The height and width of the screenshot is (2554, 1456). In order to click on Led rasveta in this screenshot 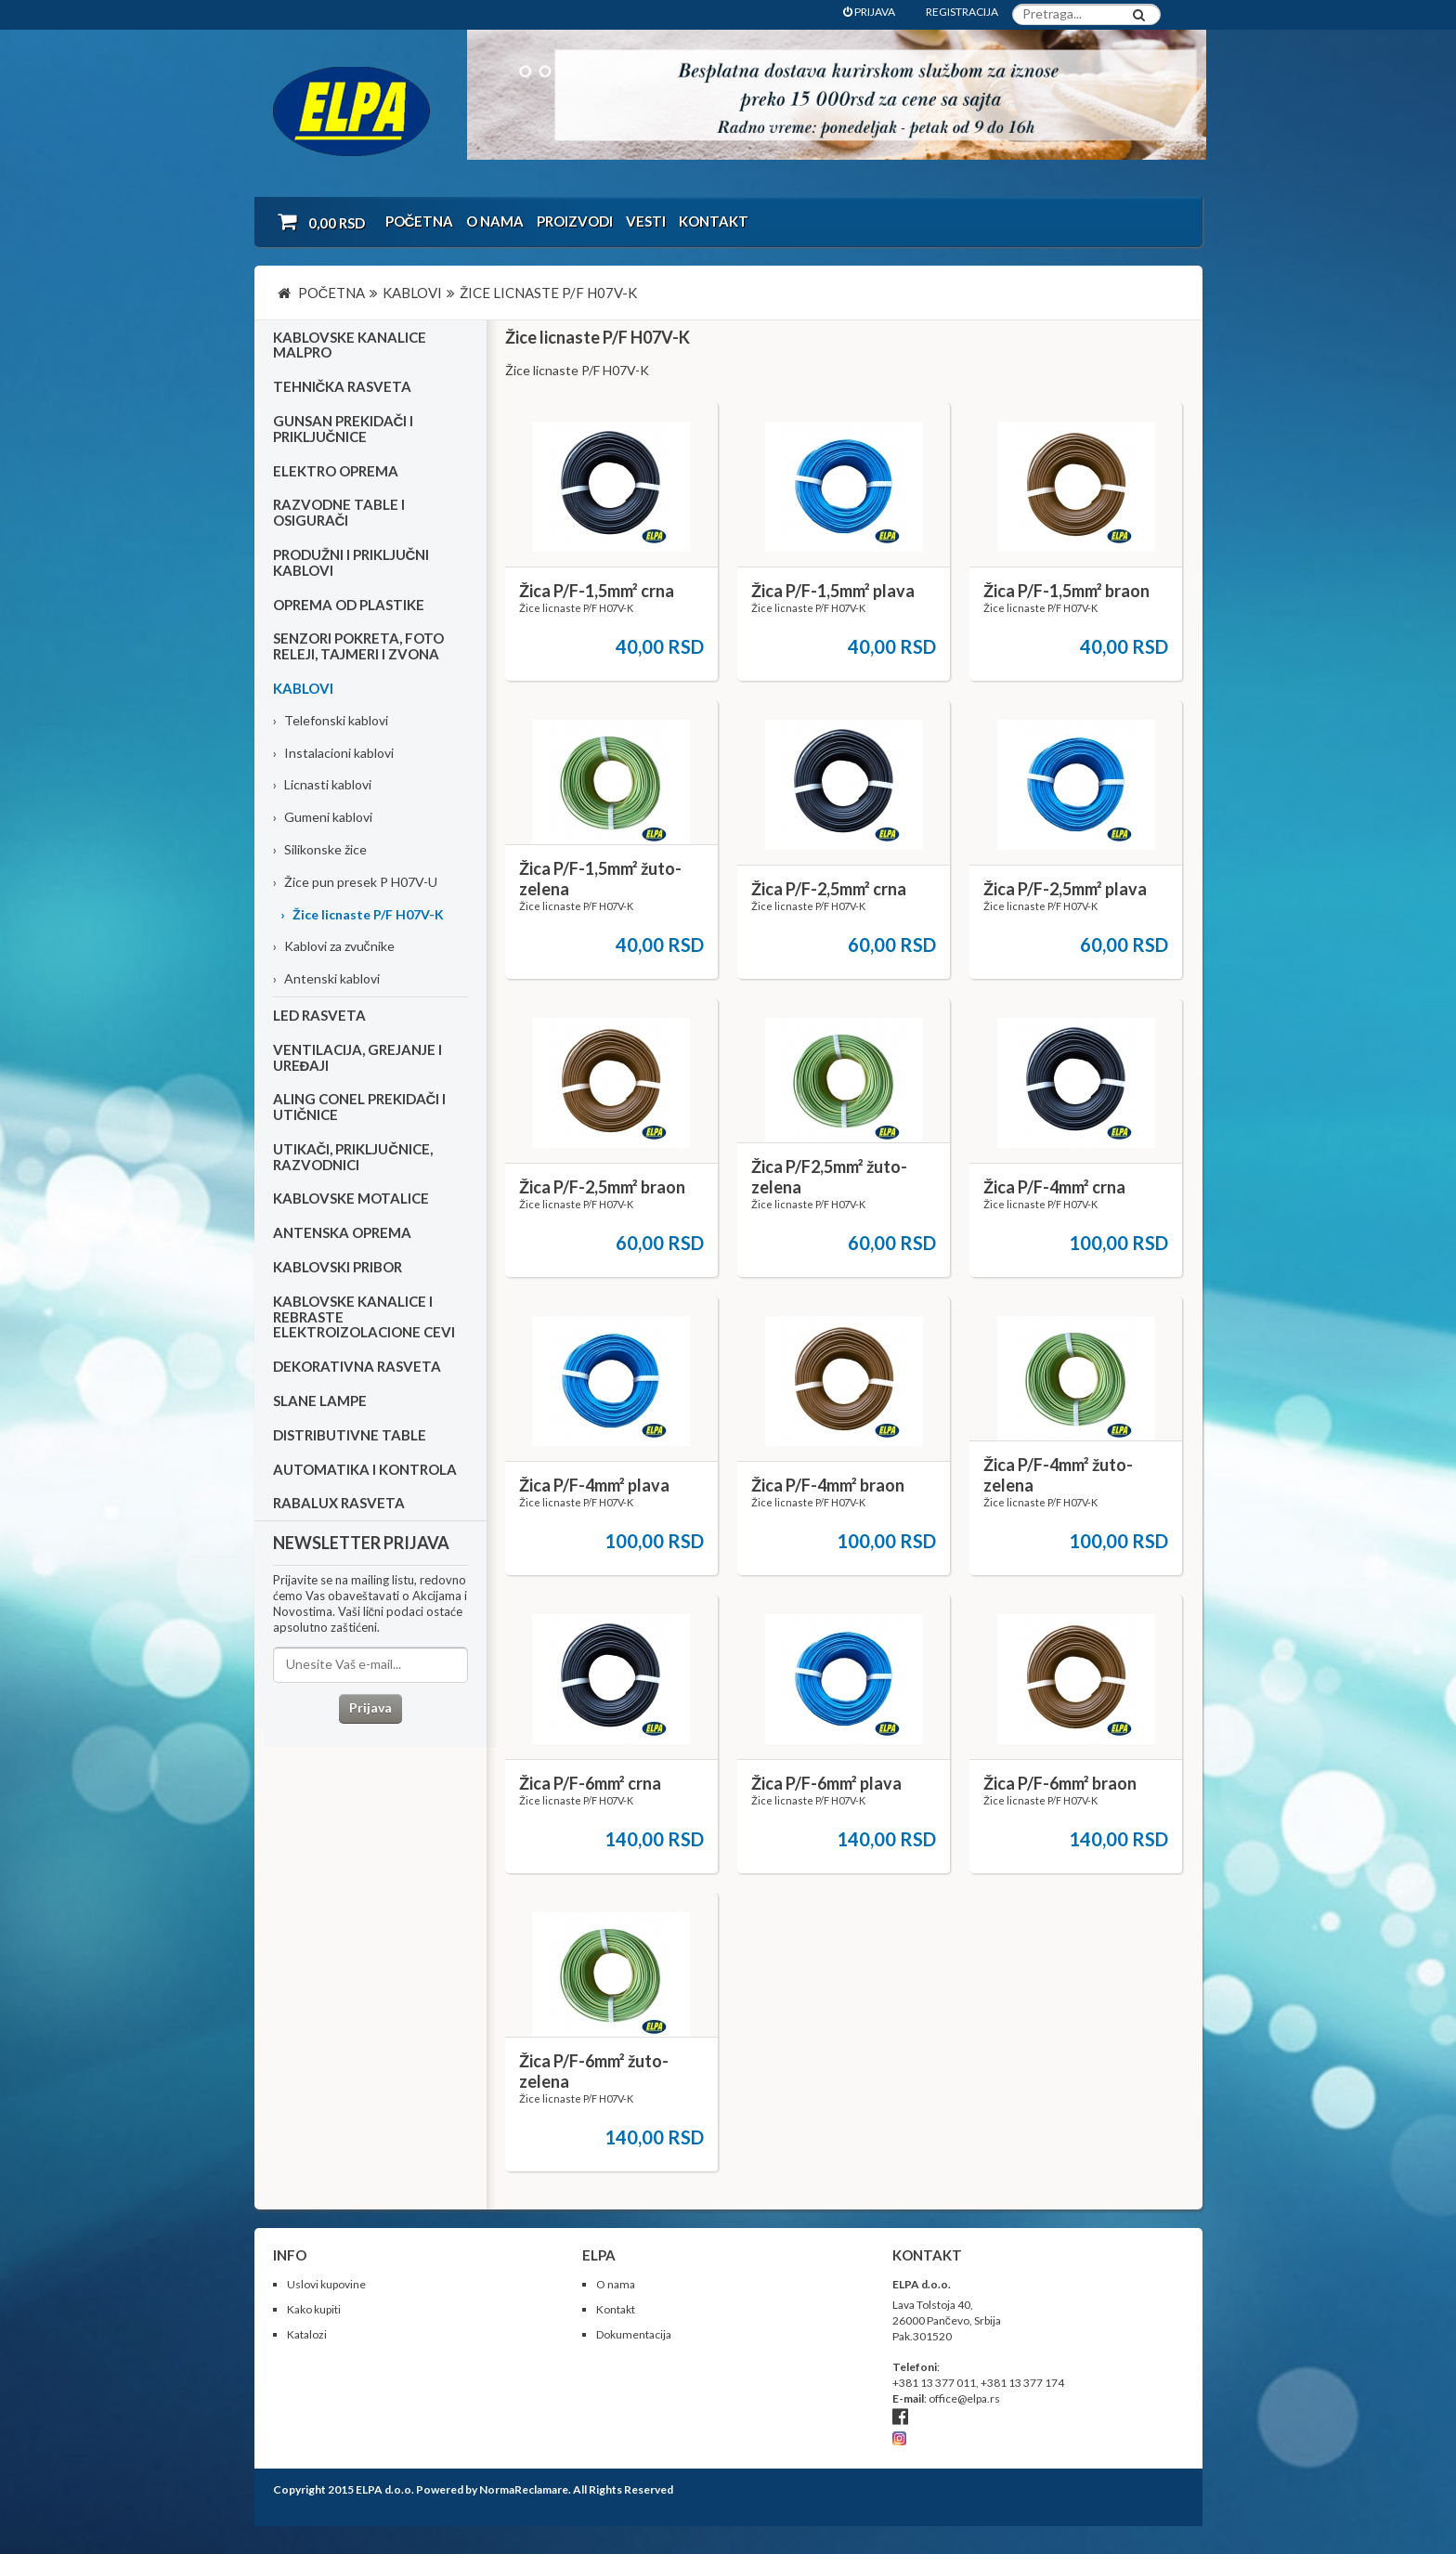, I will do `click(319, 1015)`.